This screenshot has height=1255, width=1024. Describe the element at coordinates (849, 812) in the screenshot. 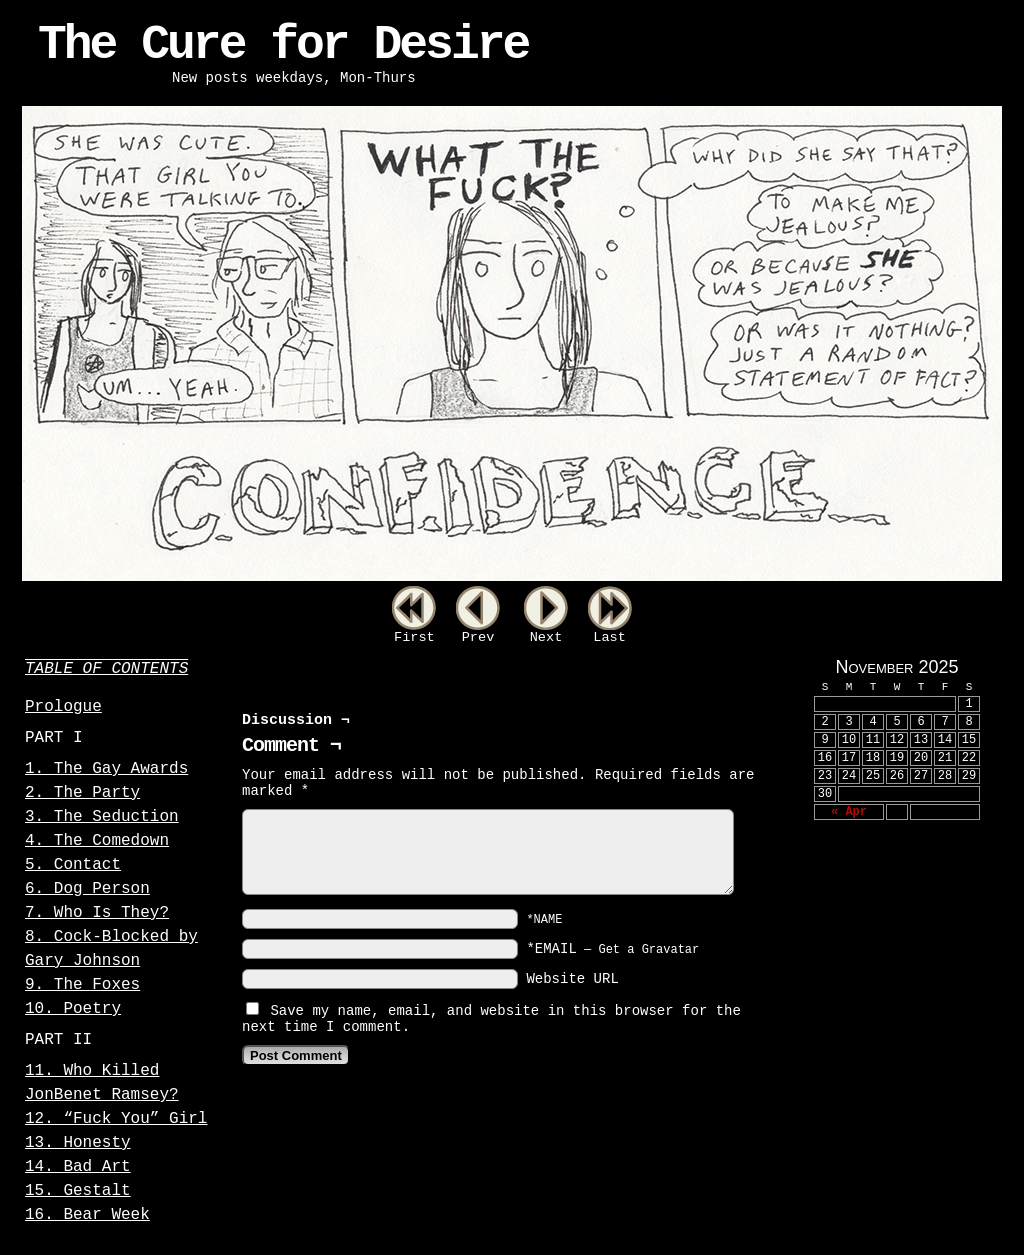

I see `« Apr` at that location.